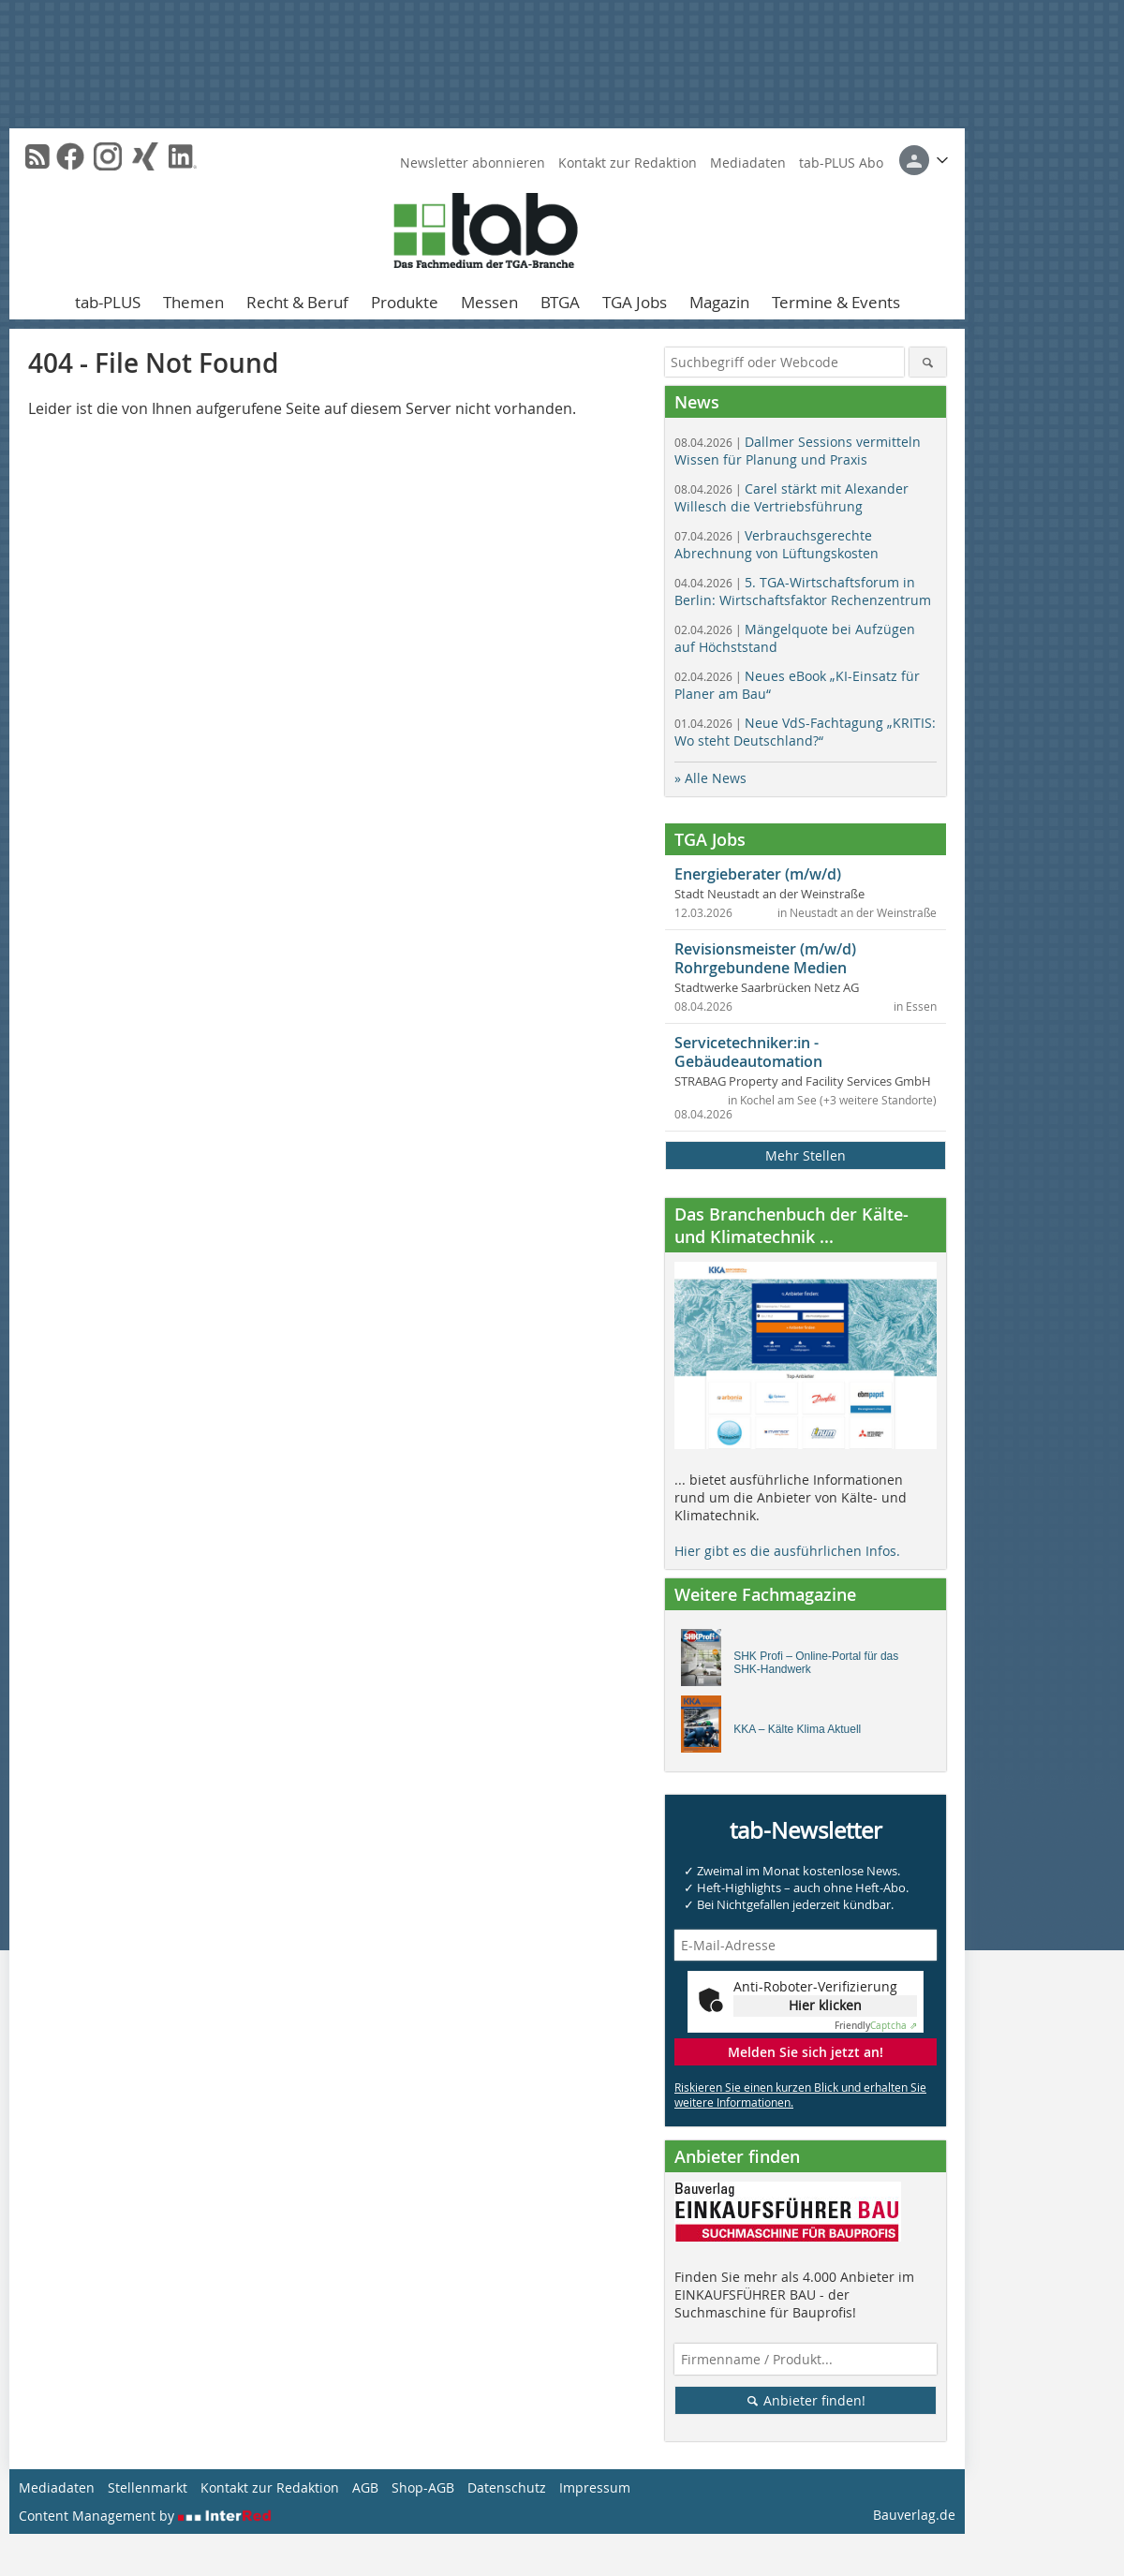 The width and height of the screenshot is (1124, 2576). Describe the element at coordinates (365, 2487) in the screenshot. I see `AGB` at that location.